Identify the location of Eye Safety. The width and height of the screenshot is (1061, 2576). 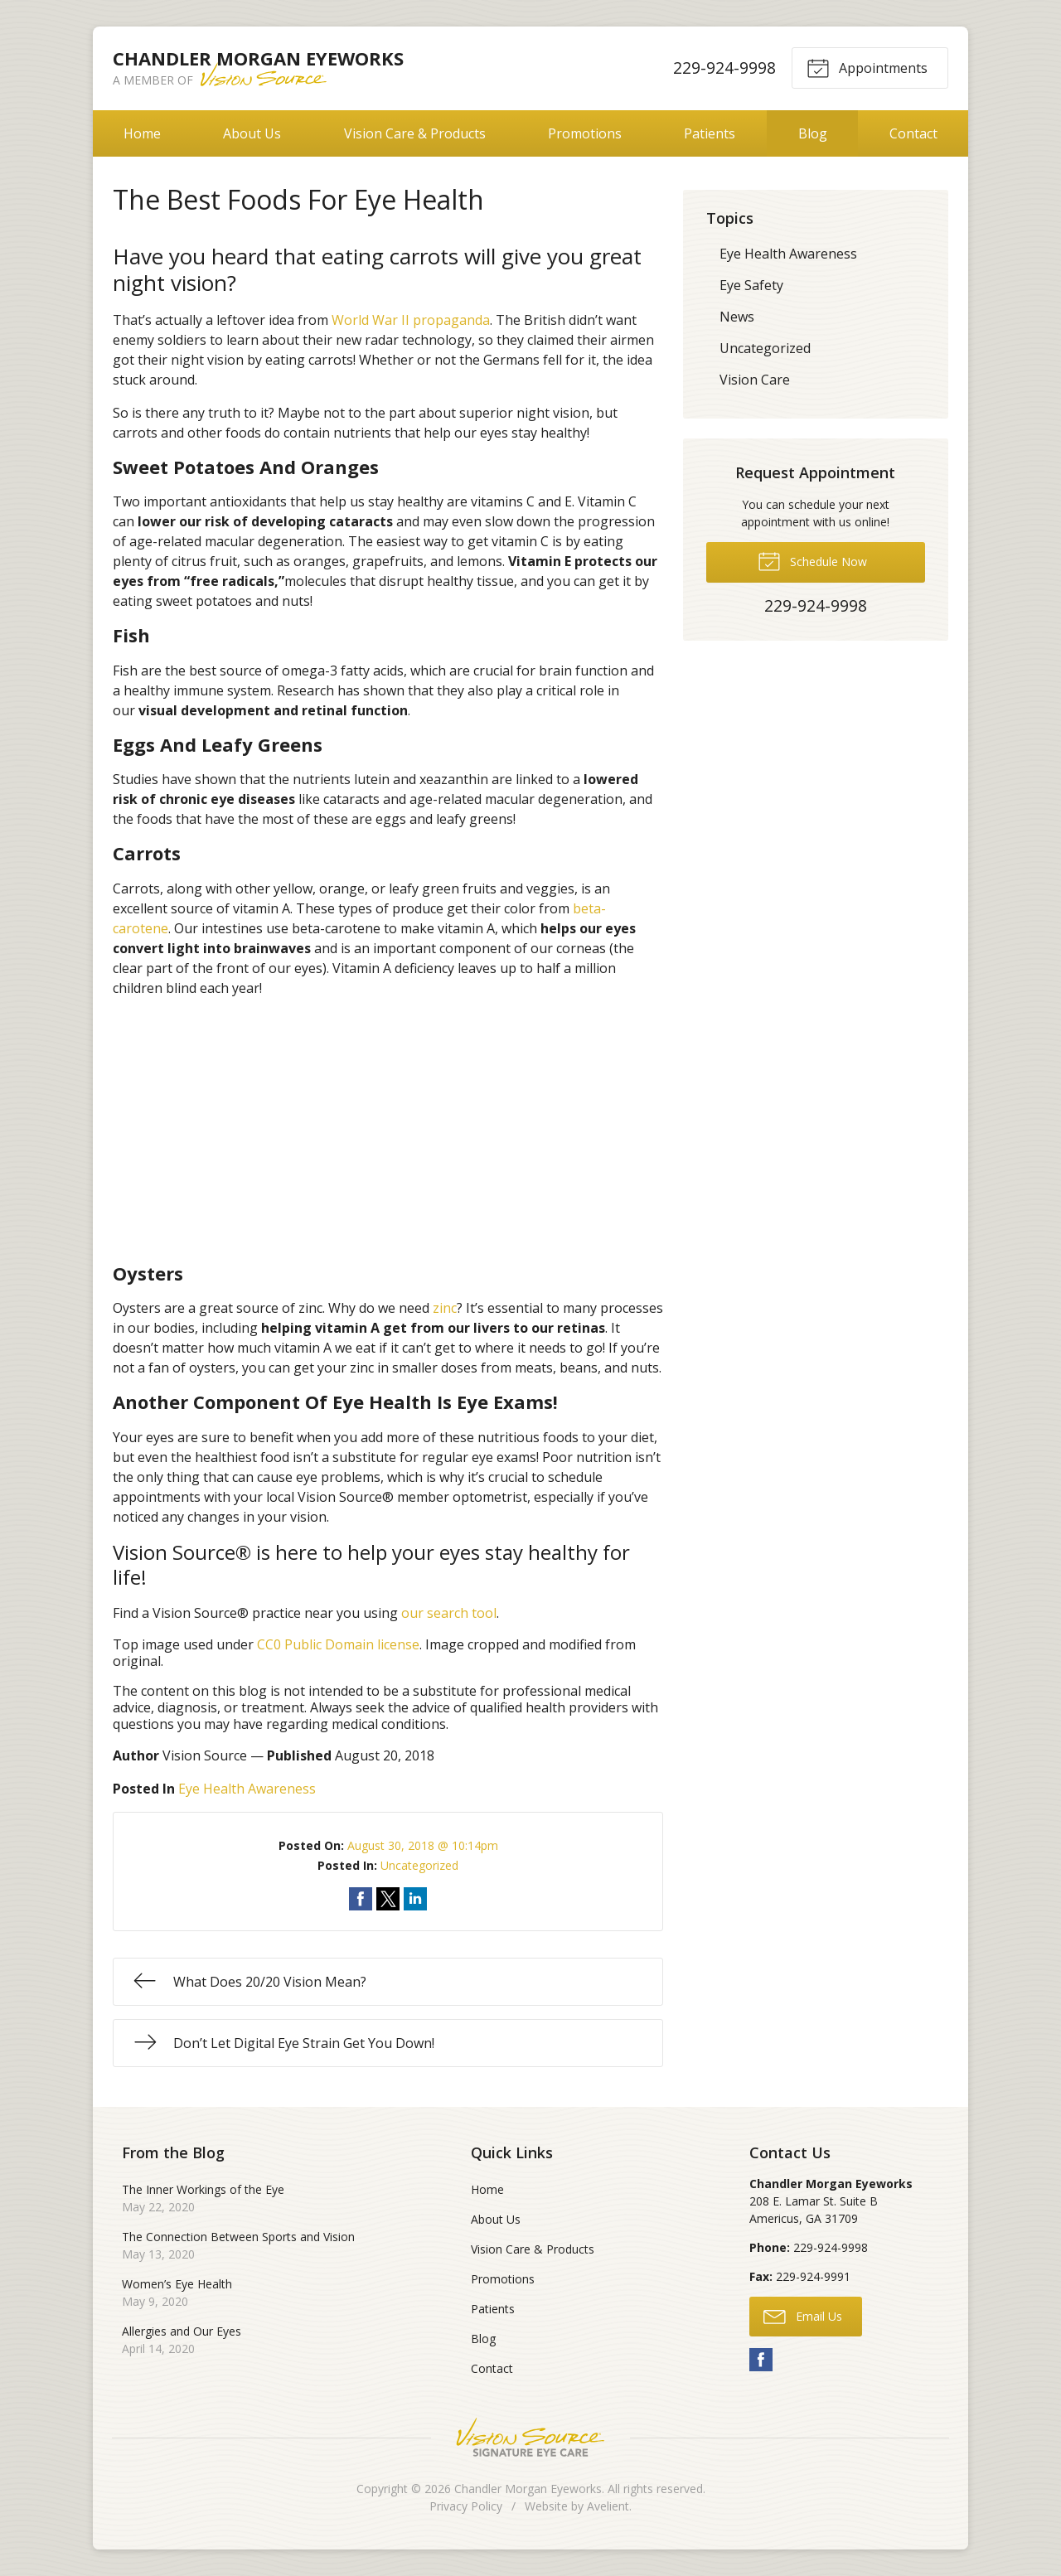
(751, 285).